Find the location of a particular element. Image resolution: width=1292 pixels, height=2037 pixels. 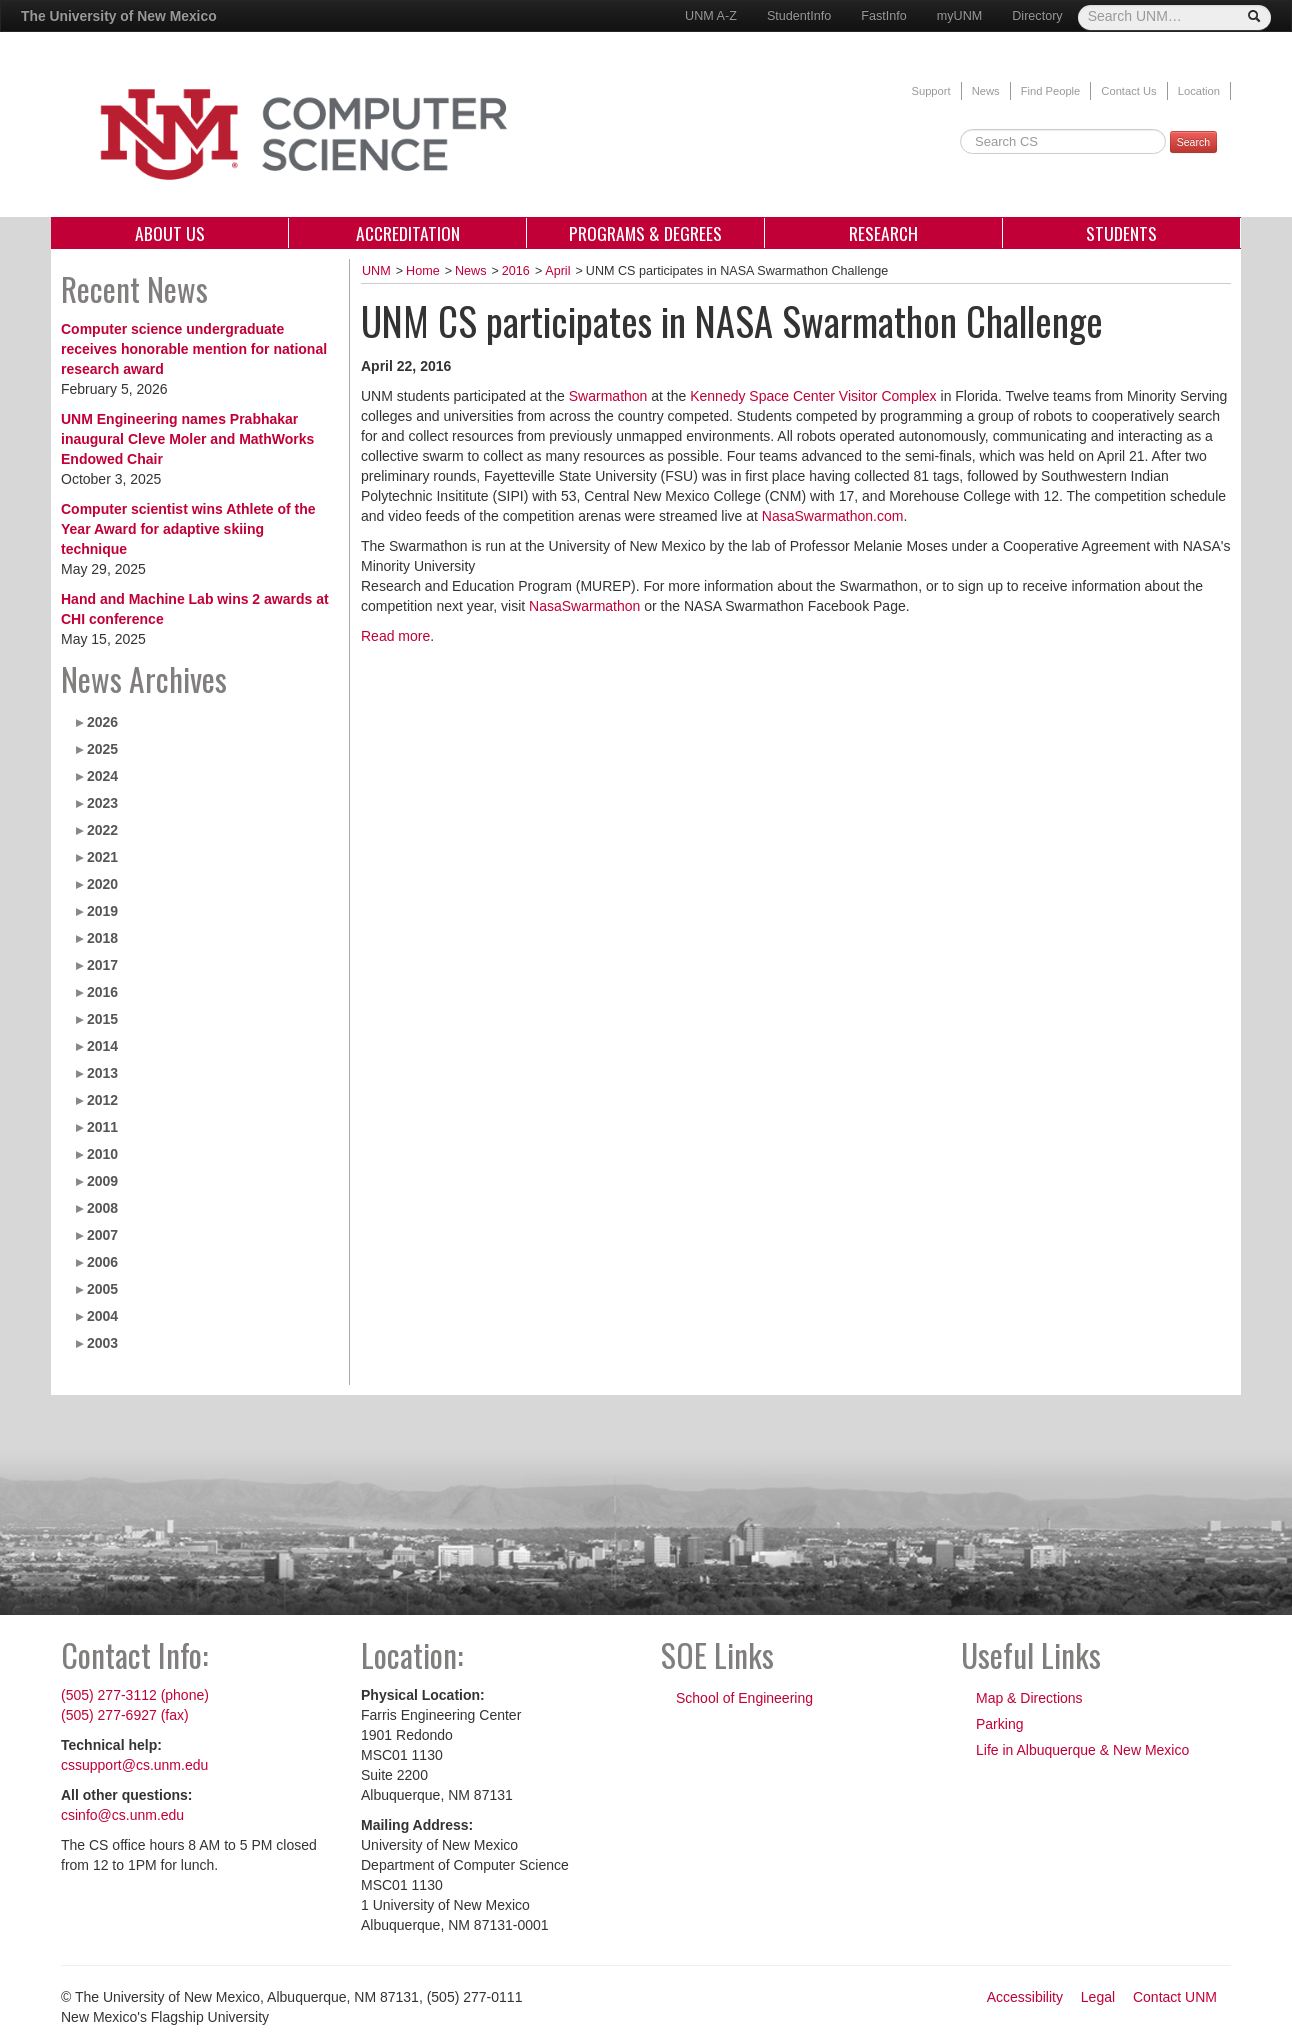

FastInfo is located at coordinates (884, 16).